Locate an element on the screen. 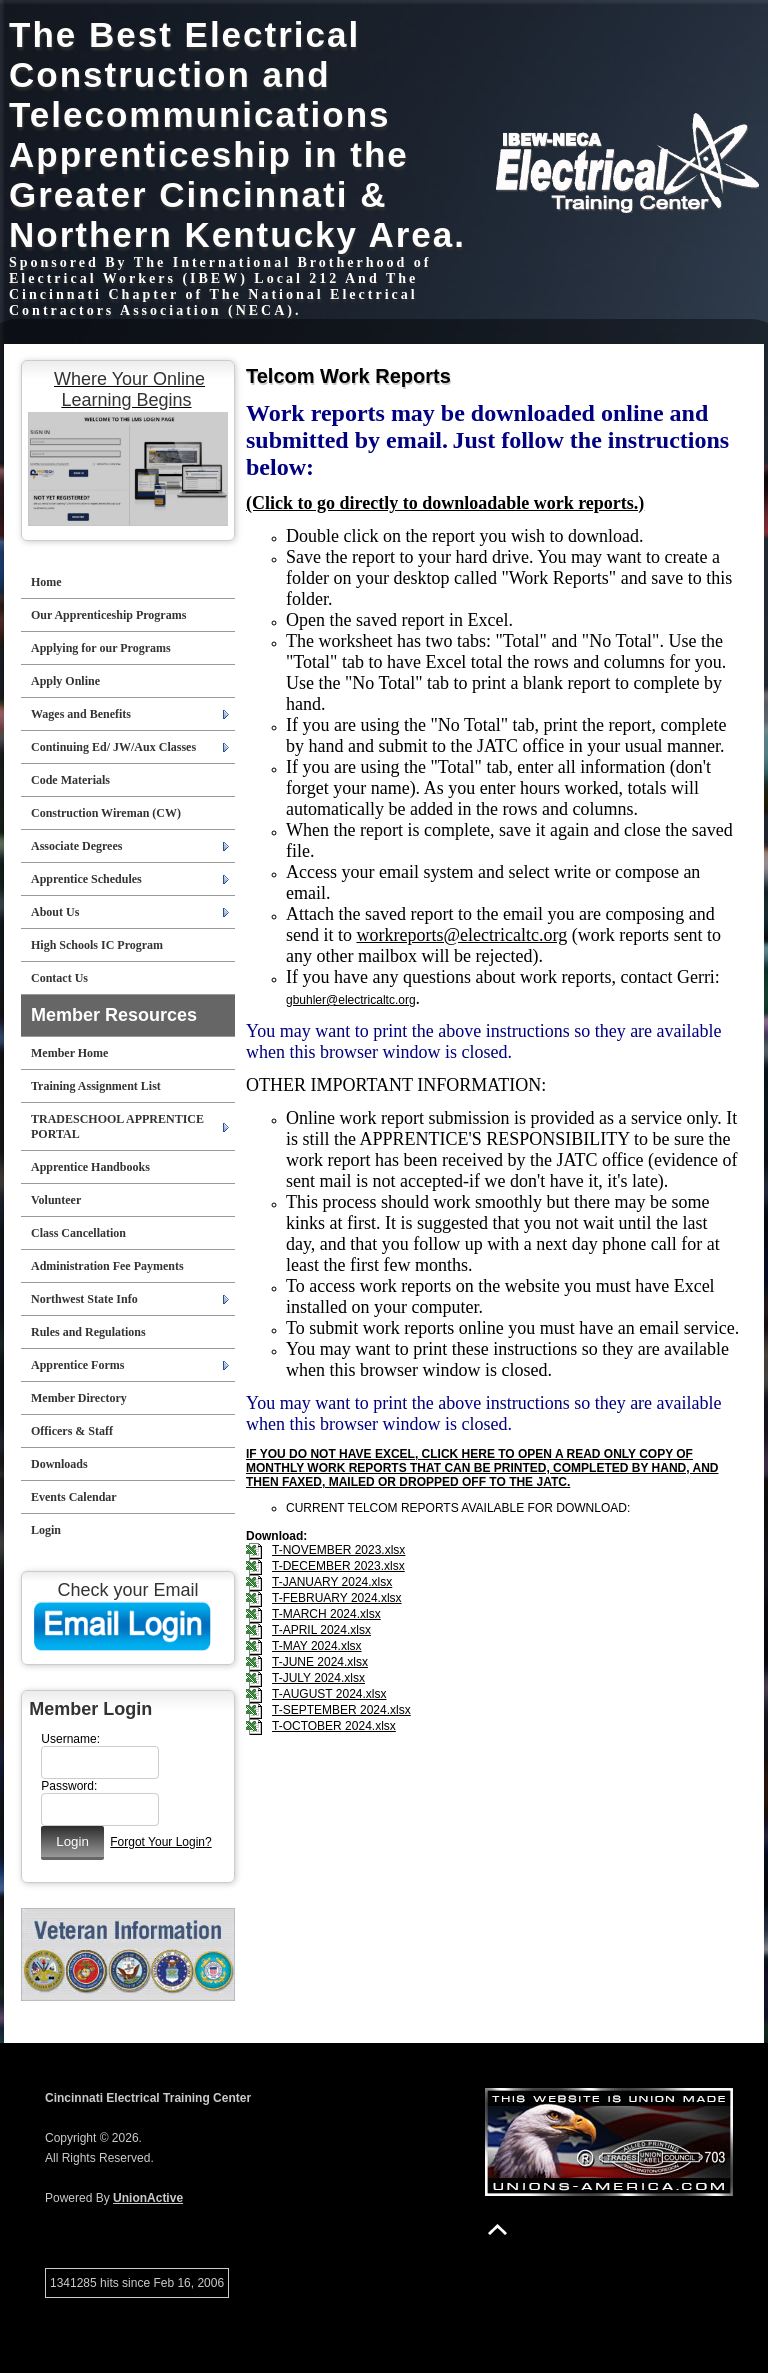 This screenshot has width=768, height=2373. Apply Online is located at coordinates (65, 681).